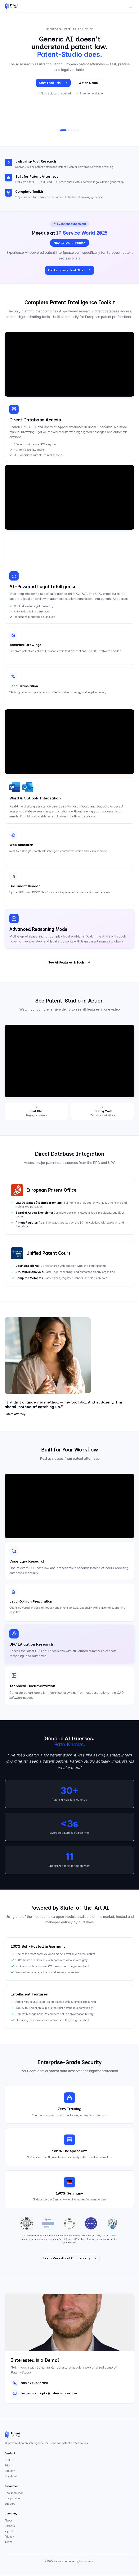  Describe the element at coordinates (10, 2503) in the screenshot. I see `Support` at that location.